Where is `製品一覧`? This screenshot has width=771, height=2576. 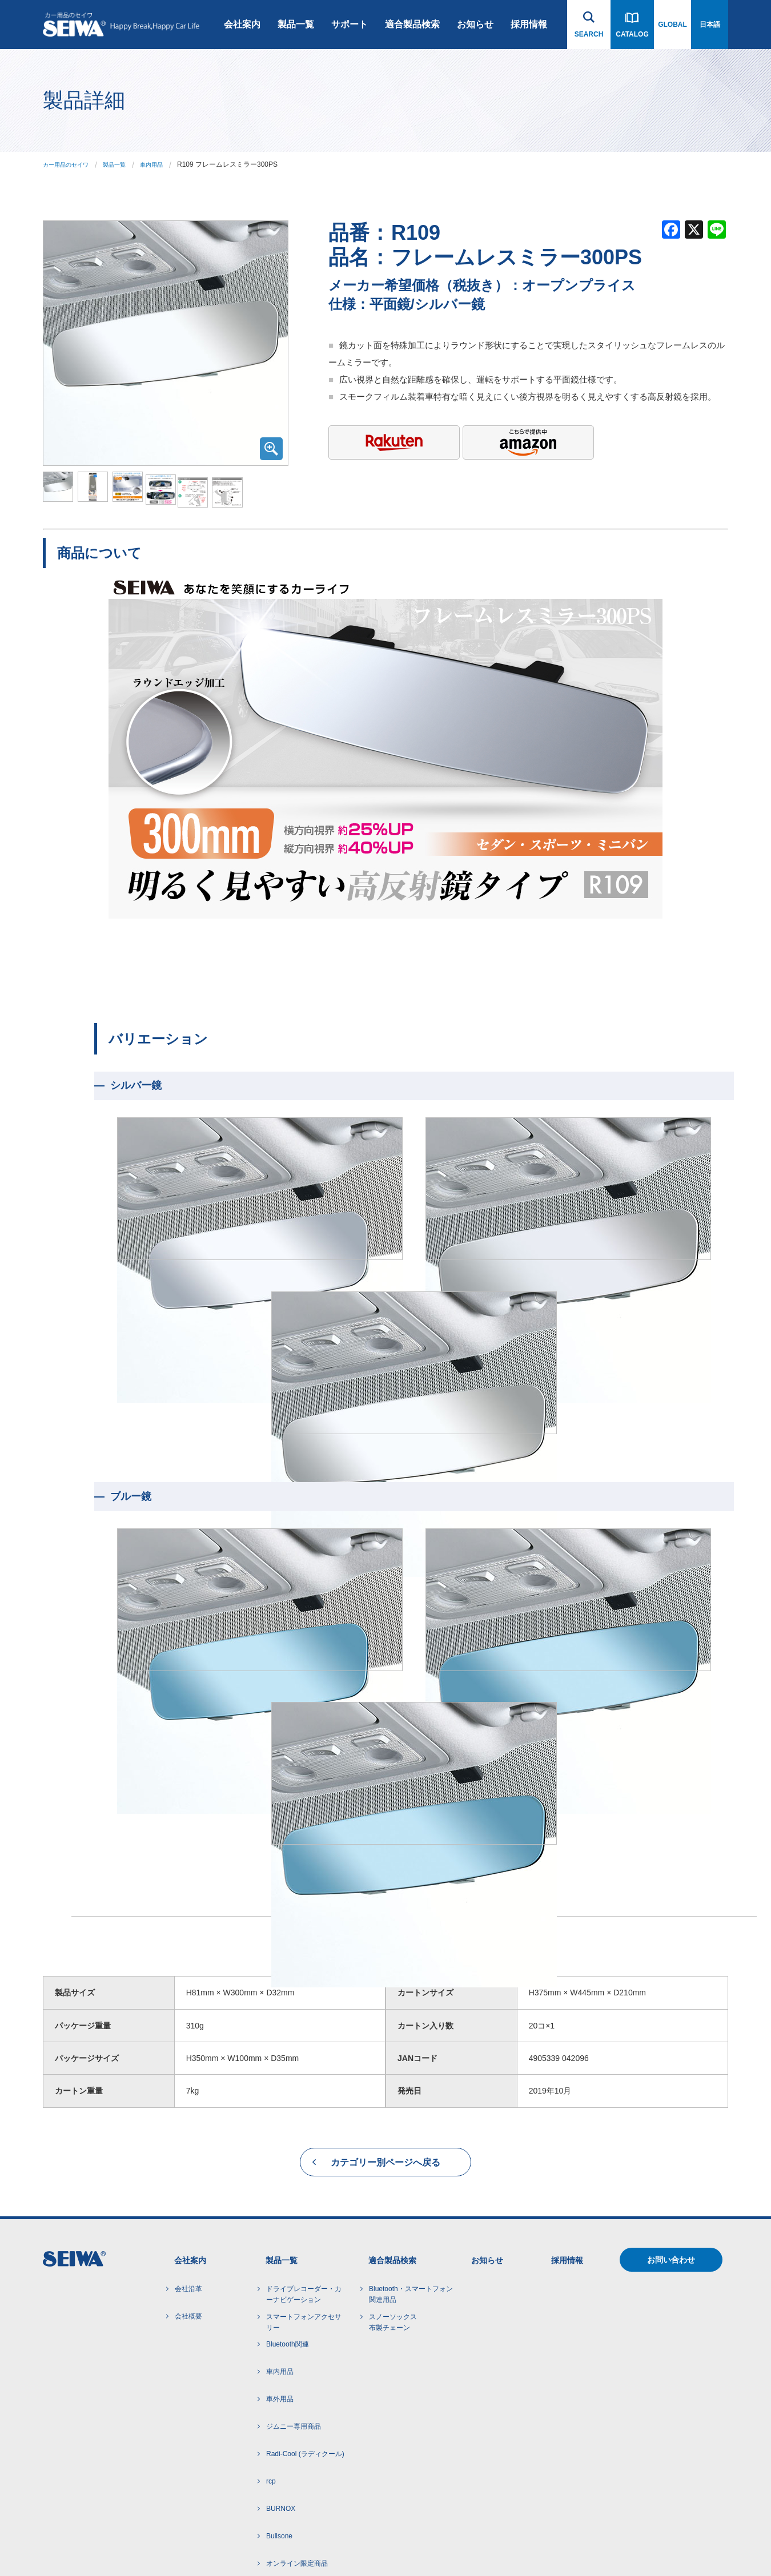
製品一覧 is located at coordinates (296, 24).